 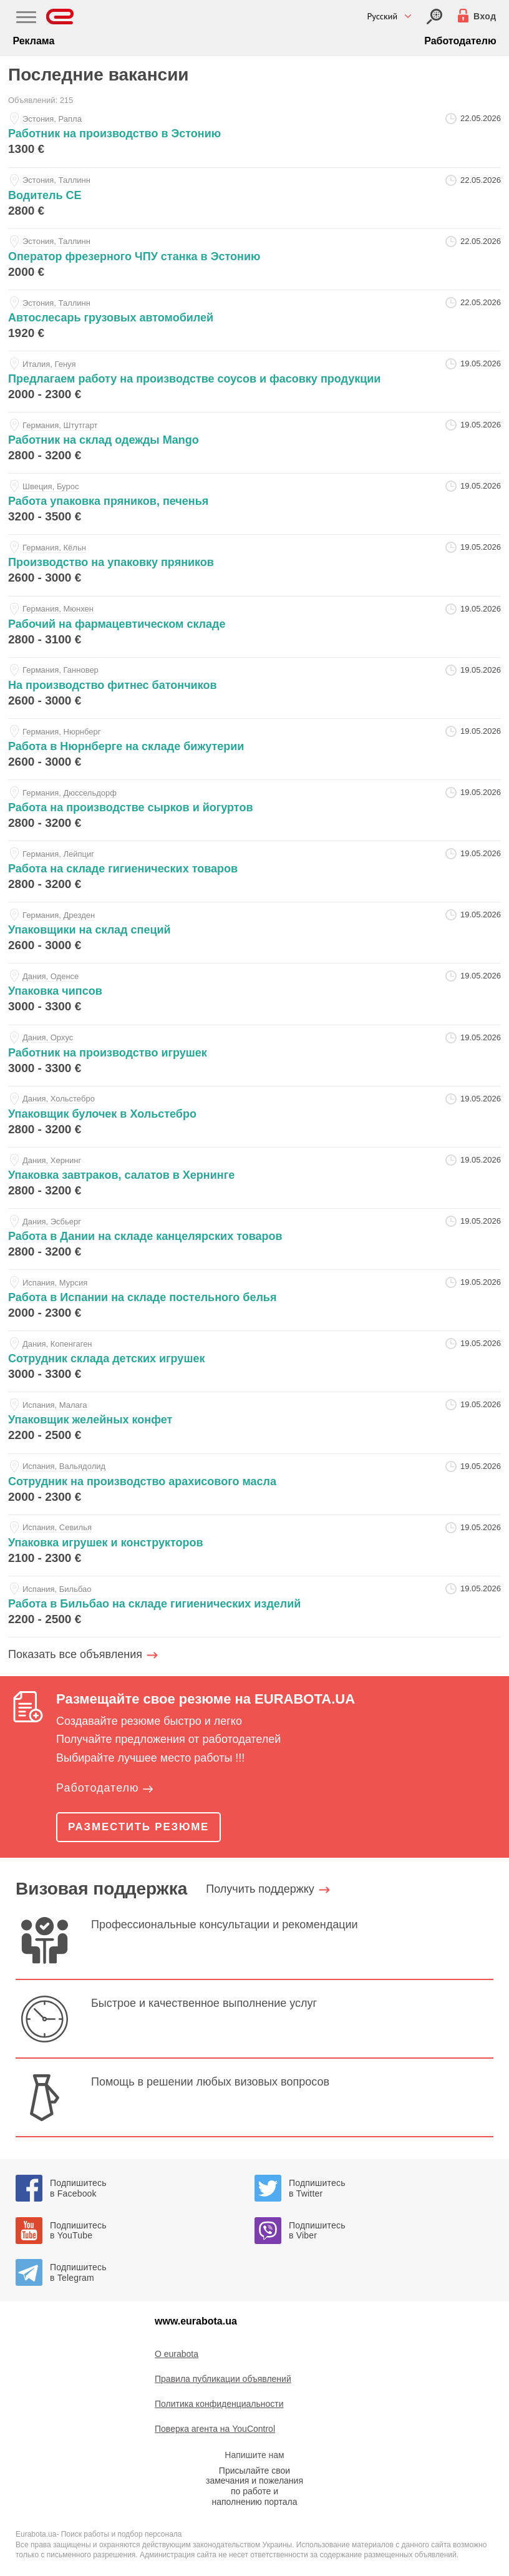 What do you see at coordinates (75, 1654) in the screenshot?
I see `Показать все объявления` at bounding box center [75, 1654].